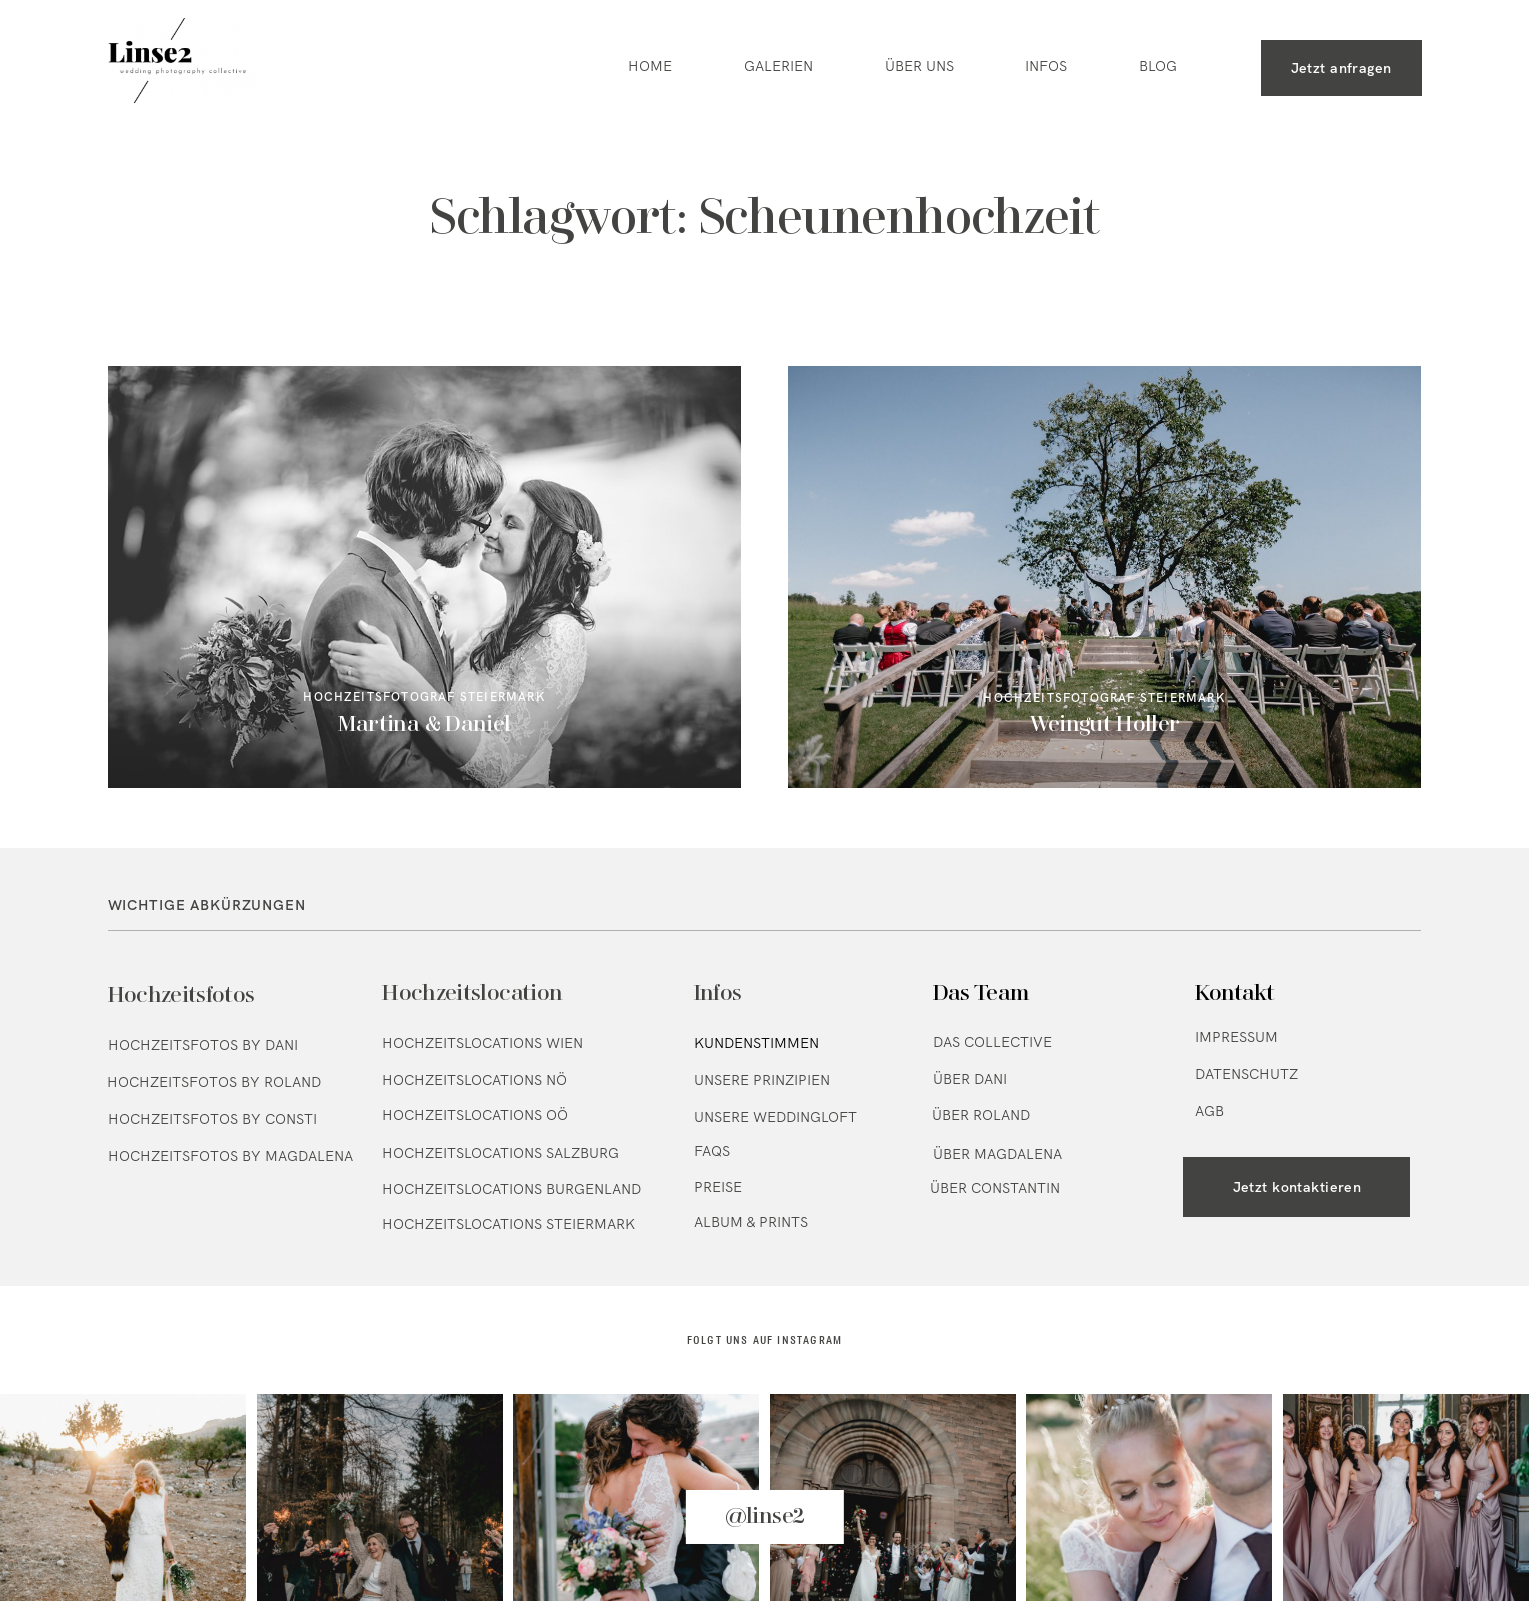 The image size is (1529, 1601). Describe the element at coordinates (997, 1154) in the screenshot. I see `Über Magdalena` at that location.